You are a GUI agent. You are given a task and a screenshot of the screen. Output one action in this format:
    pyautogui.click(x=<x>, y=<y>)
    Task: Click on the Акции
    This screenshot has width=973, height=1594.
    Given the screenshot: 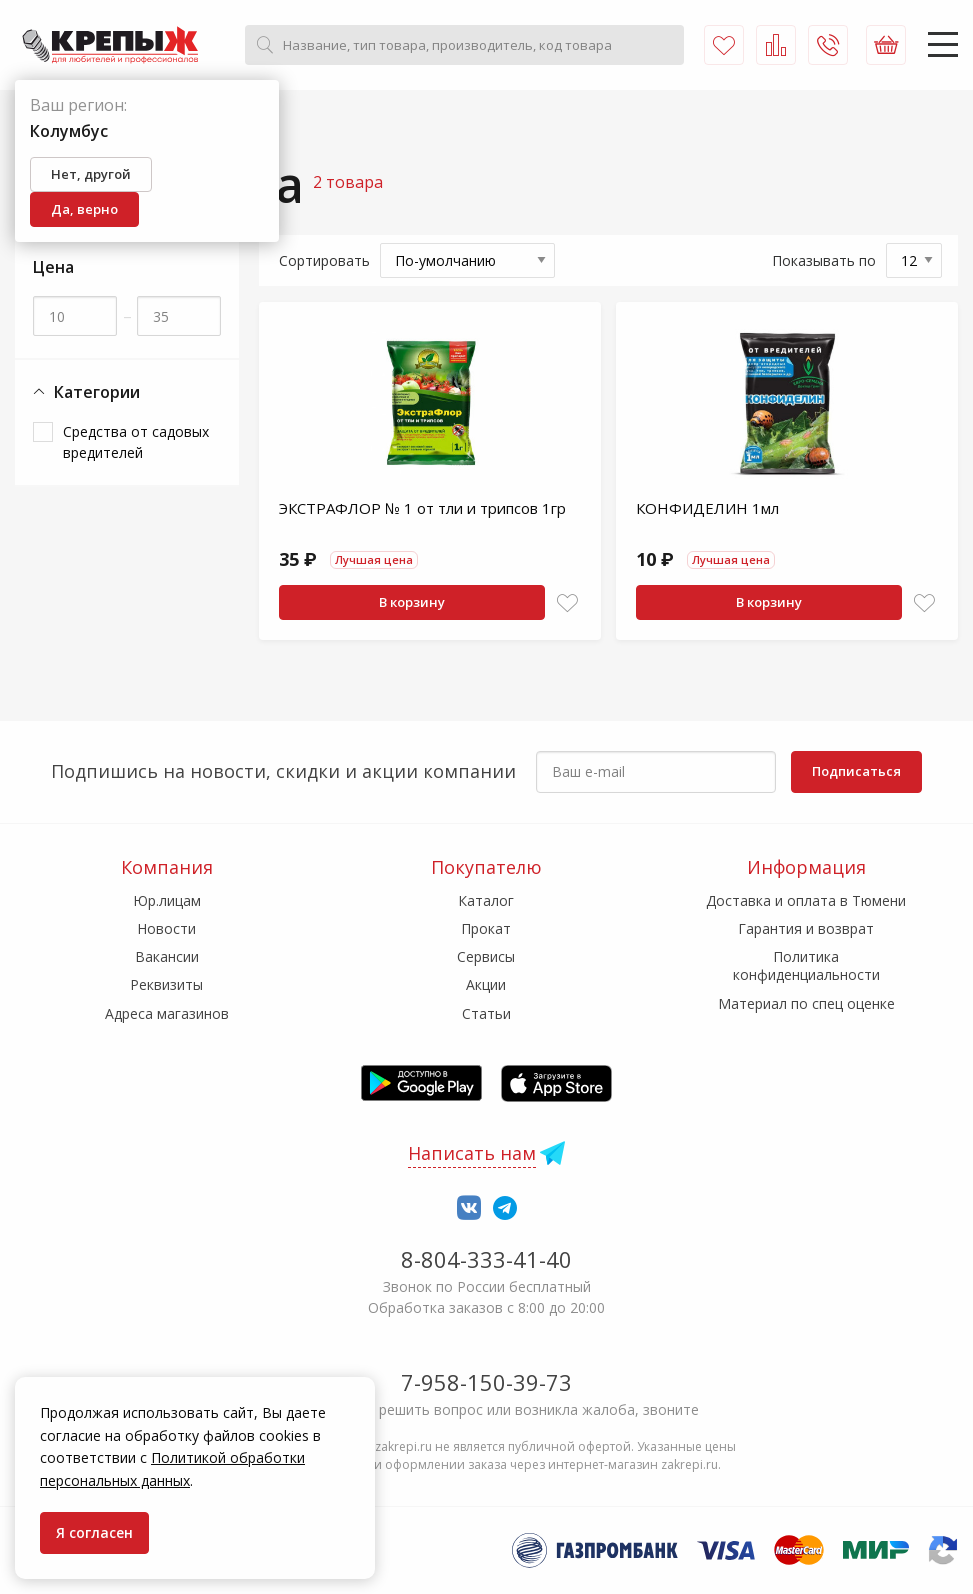 What is the action you would take?
    pyautogui.click(x=486, y=984)
    